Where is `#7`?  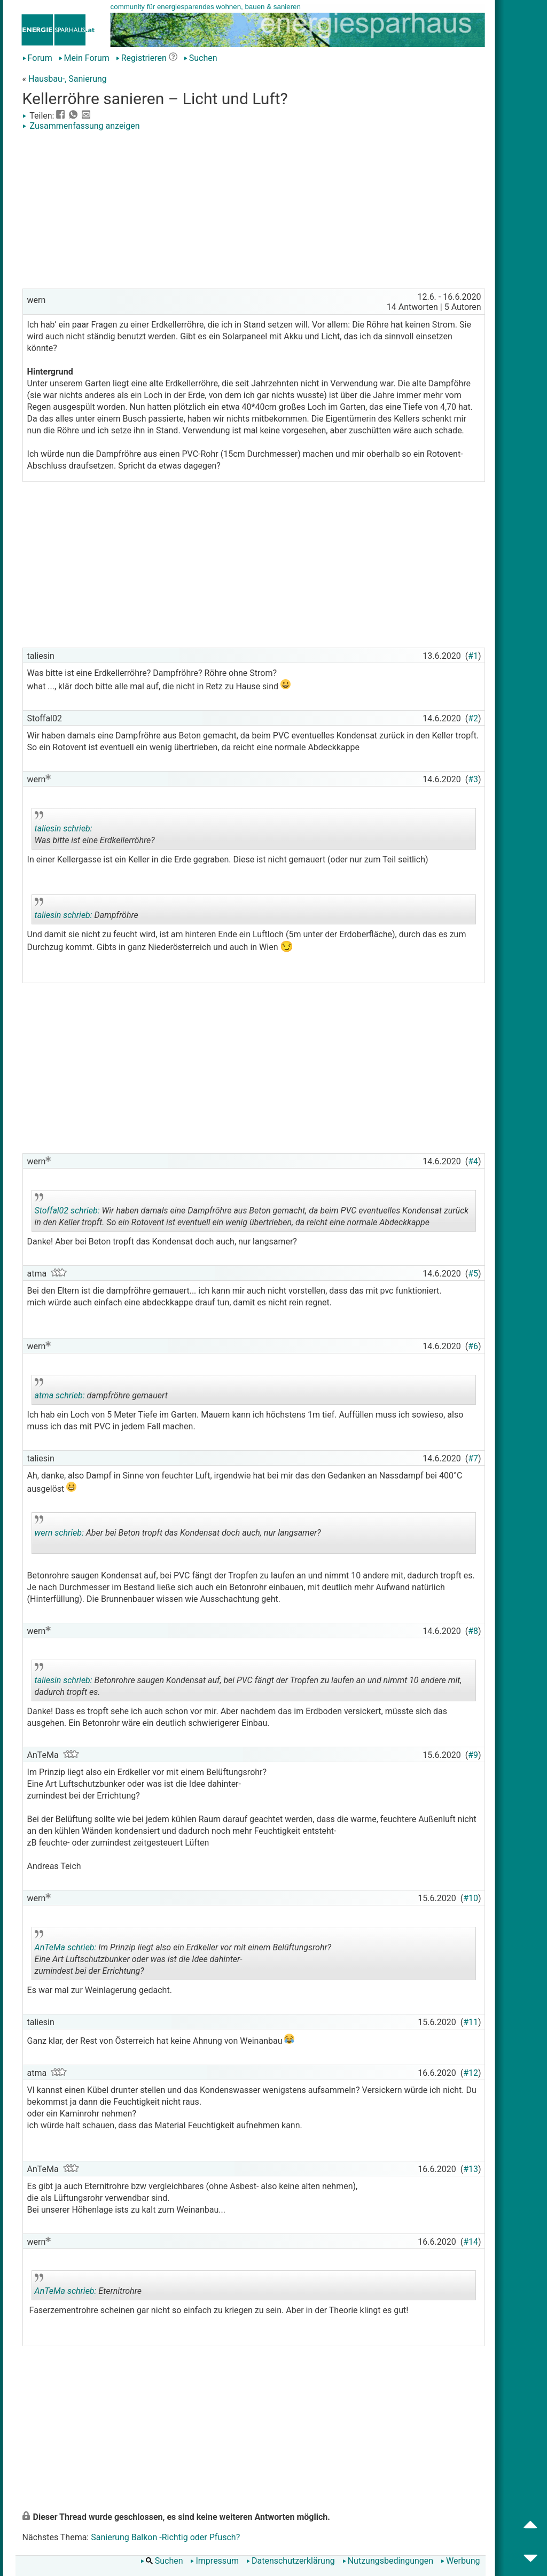
#7 is located at coordinates (473, 1458).